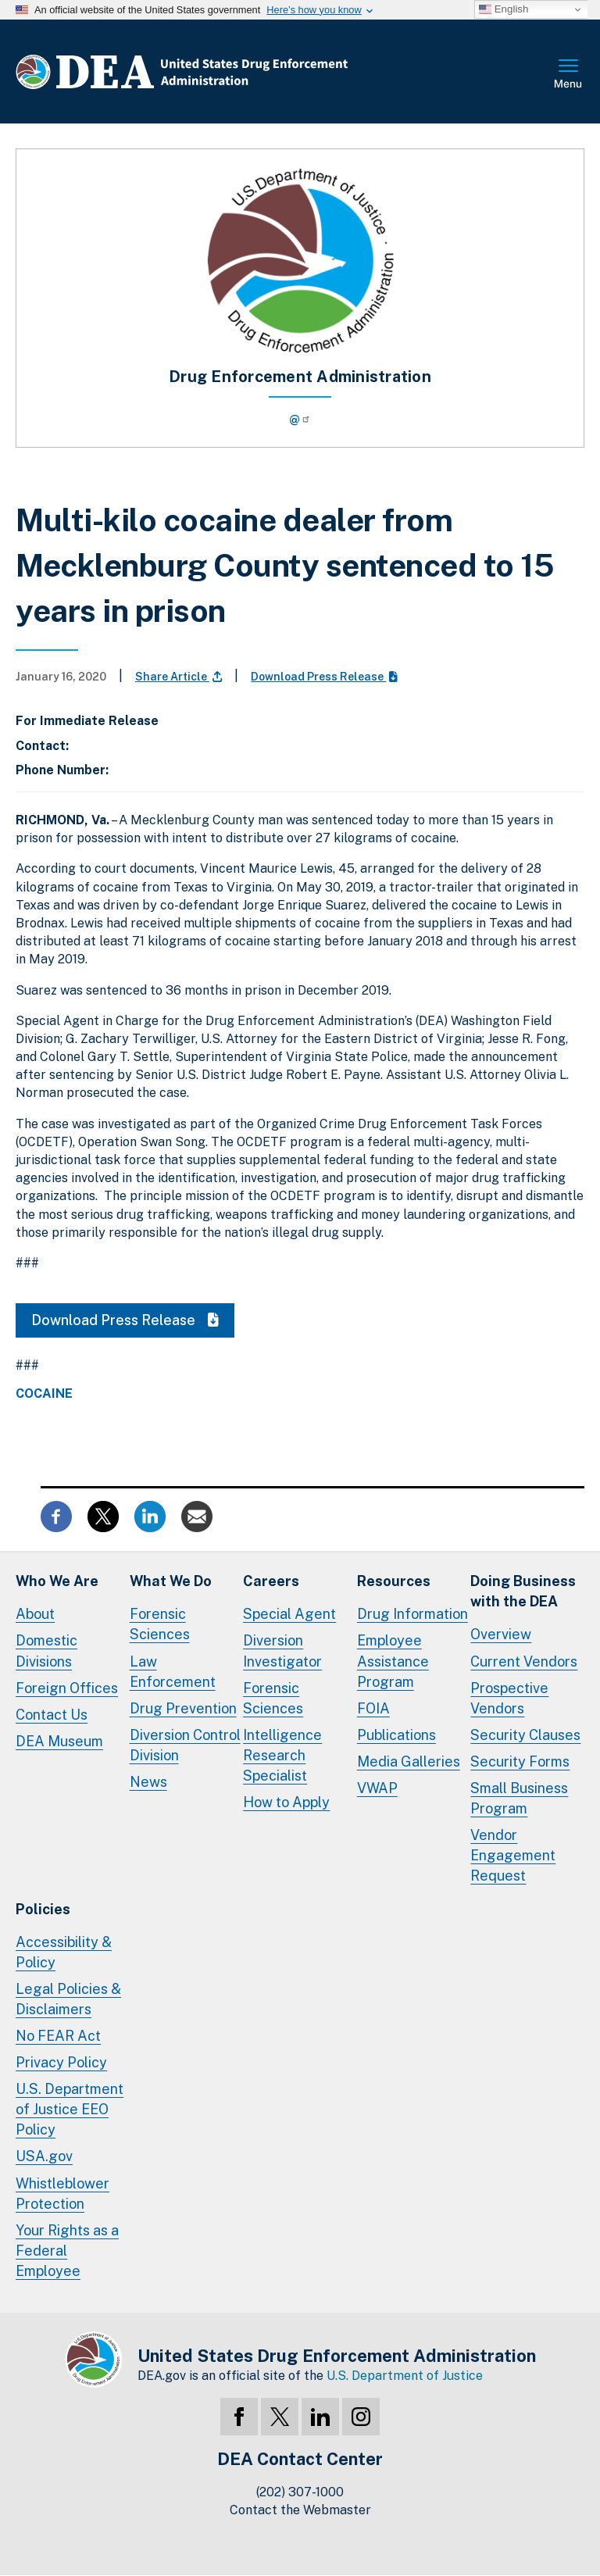 The height and width of the screenshot is (2576, 600). What do you see at coordinates (35, 1614) in the screenshot?
I see `About` at bounding box center [35, 1614].